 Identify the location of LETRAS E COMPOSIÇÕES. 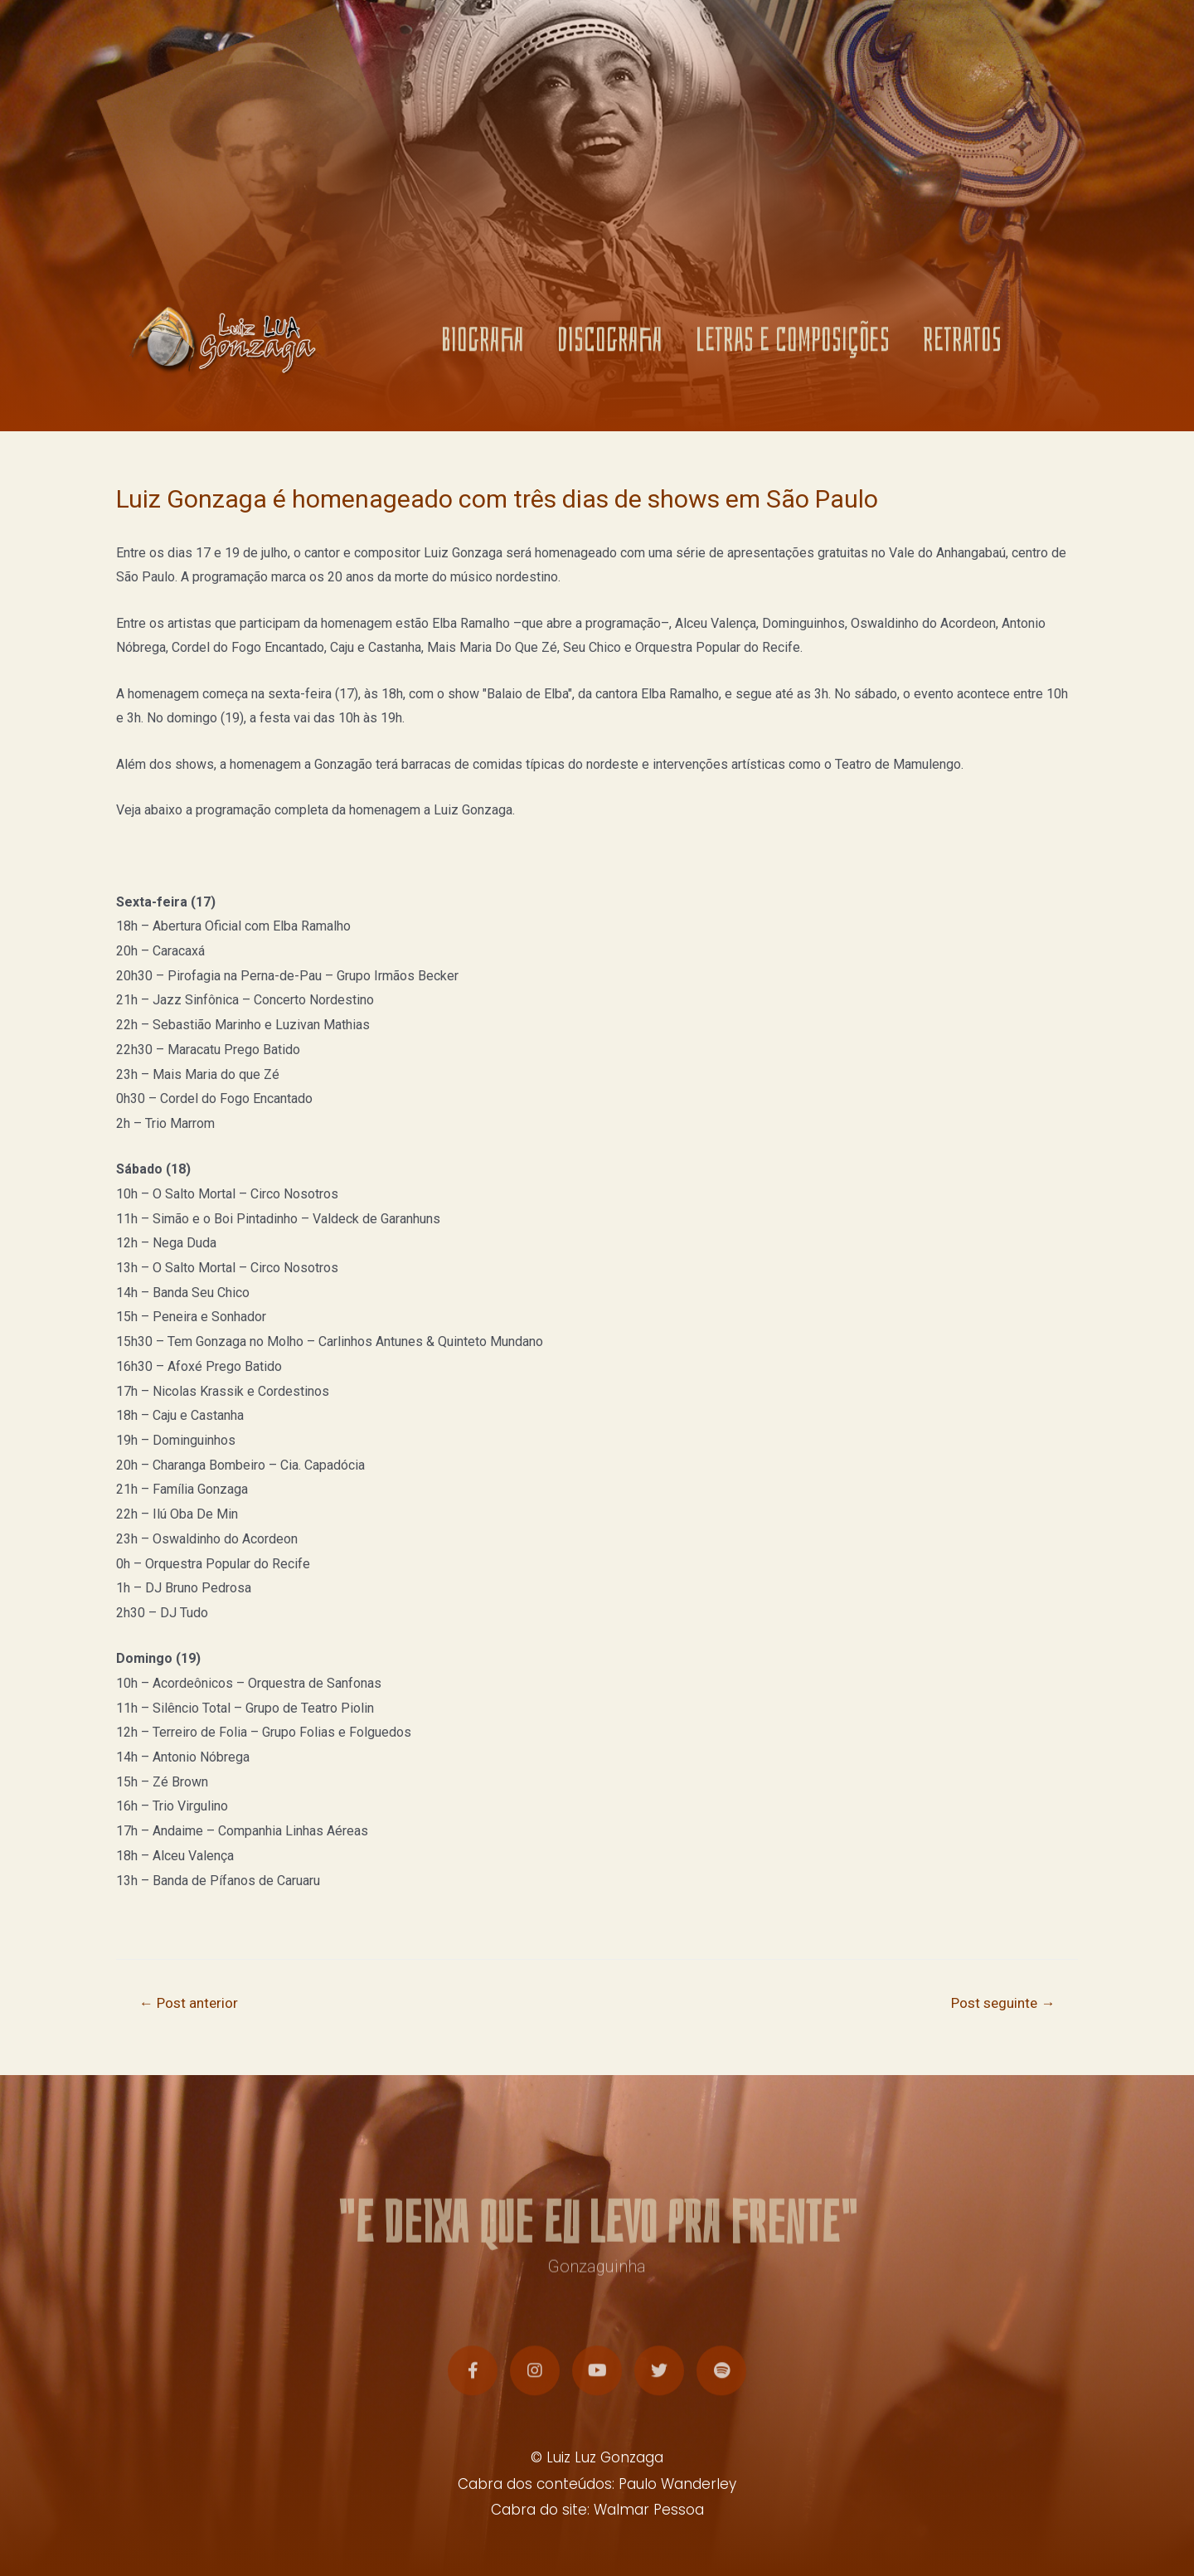
(793, 346).